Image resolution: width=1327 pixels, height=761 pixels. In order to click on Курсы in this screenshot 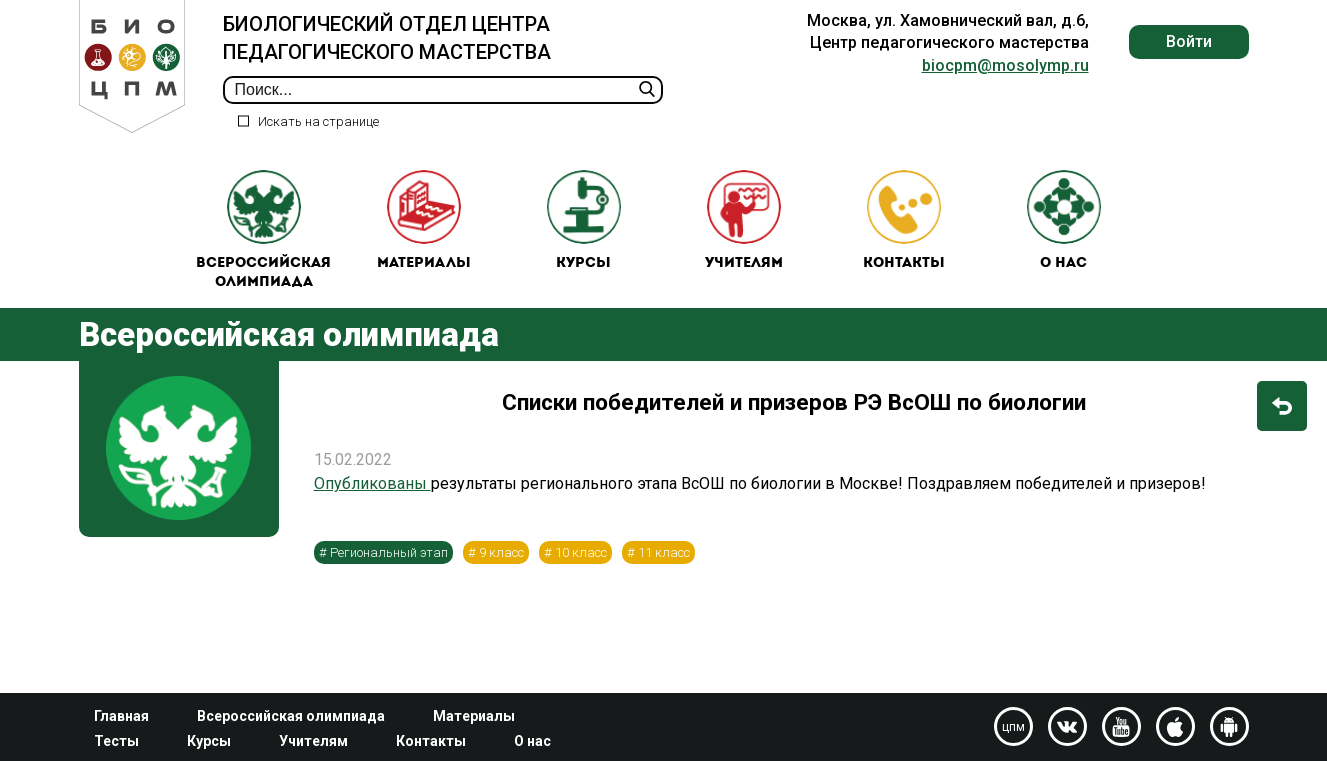, I will do `click(584, 220)`.